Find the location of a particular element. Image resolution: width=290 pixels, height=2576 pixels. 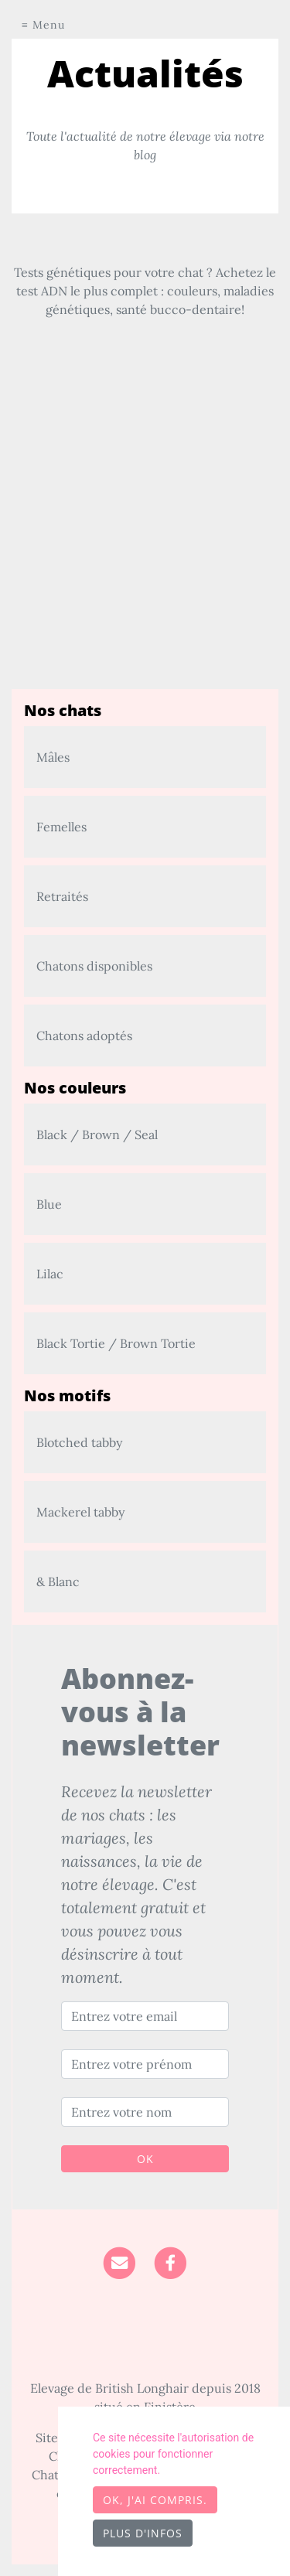

Chatons adoptés is located at coordinates (84, 1035).